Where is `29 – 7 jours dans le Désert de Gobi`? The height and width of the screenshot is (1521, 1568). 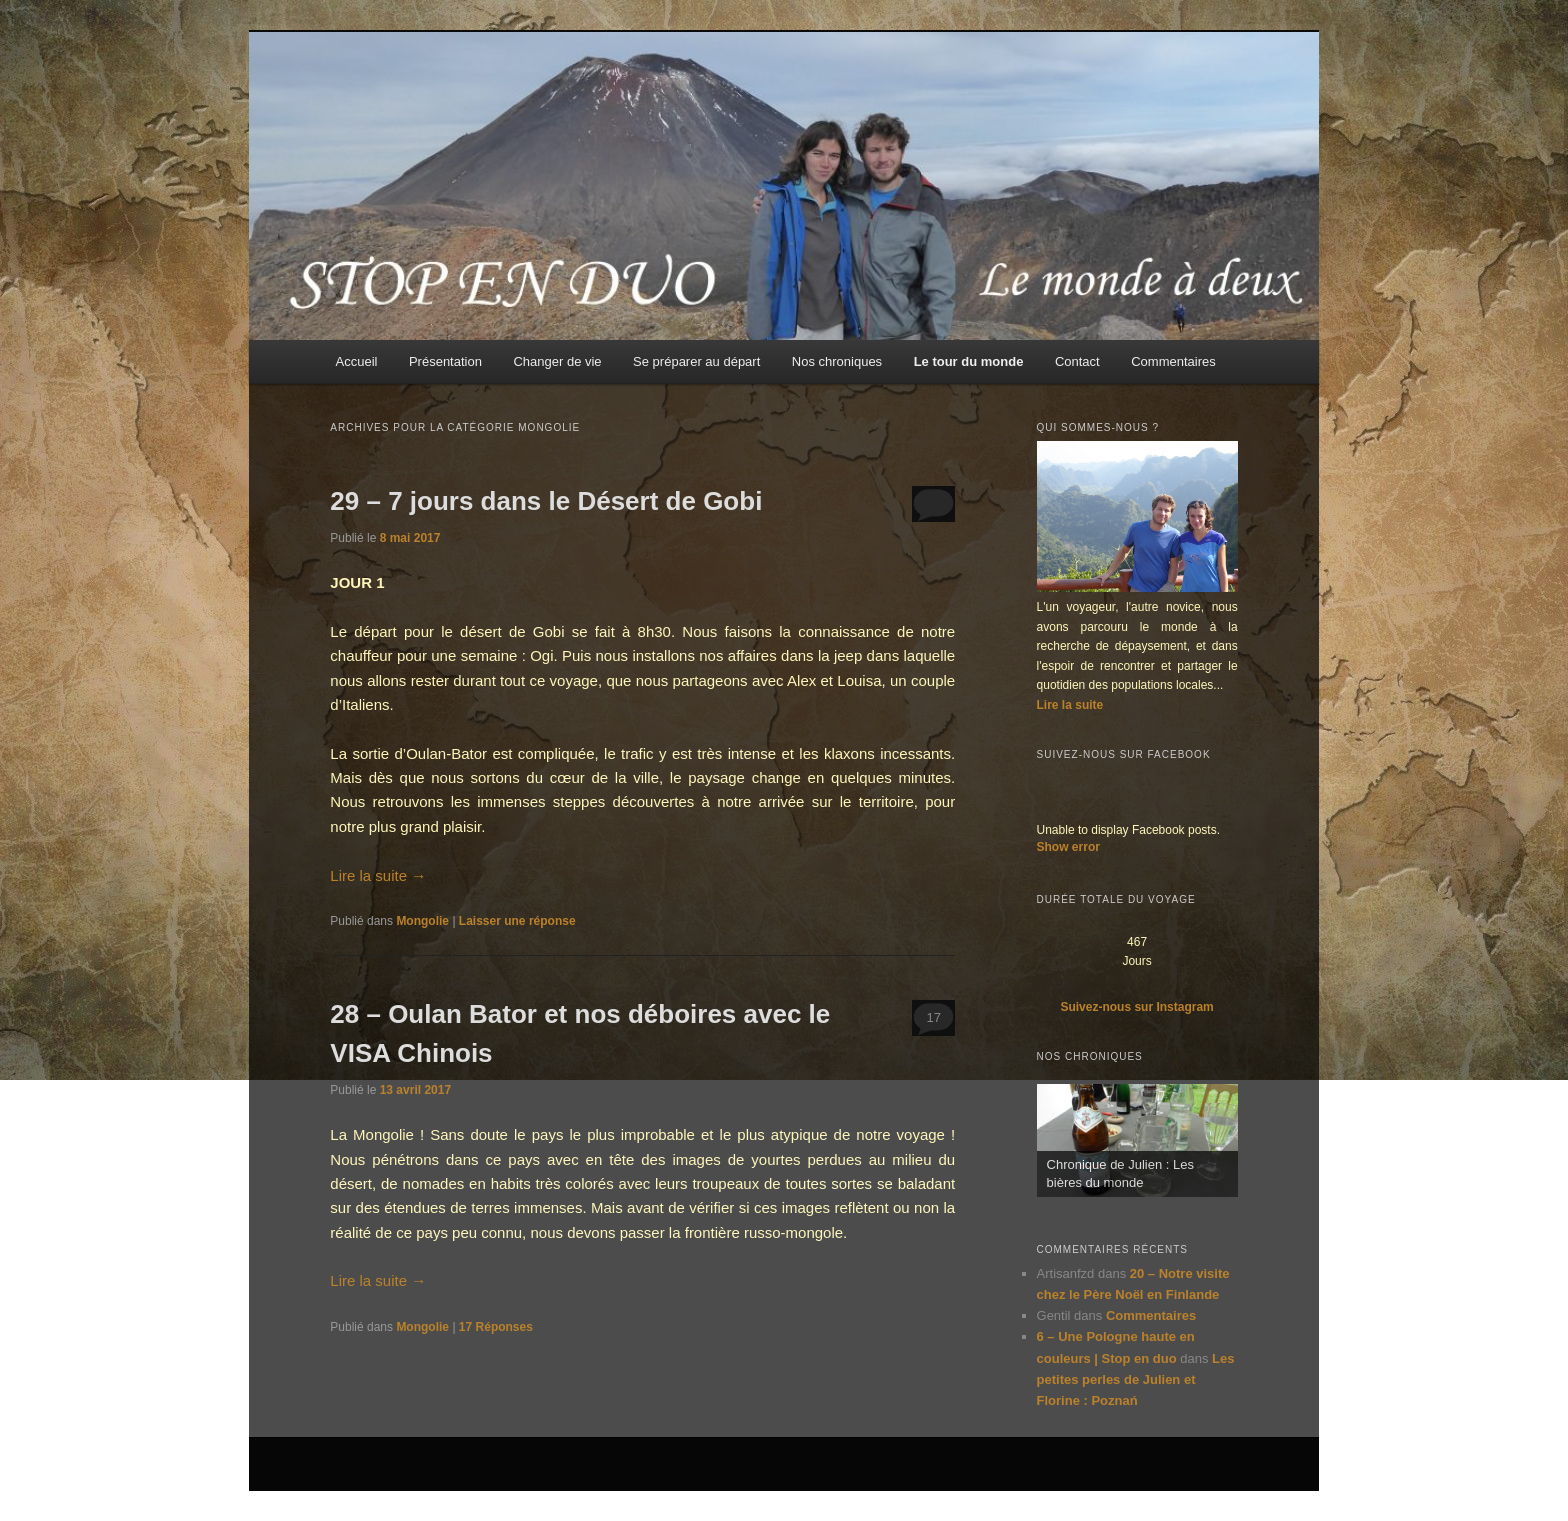 29 – 7 jours dans le Désert de Gobi is located at coordinates (546, 501).